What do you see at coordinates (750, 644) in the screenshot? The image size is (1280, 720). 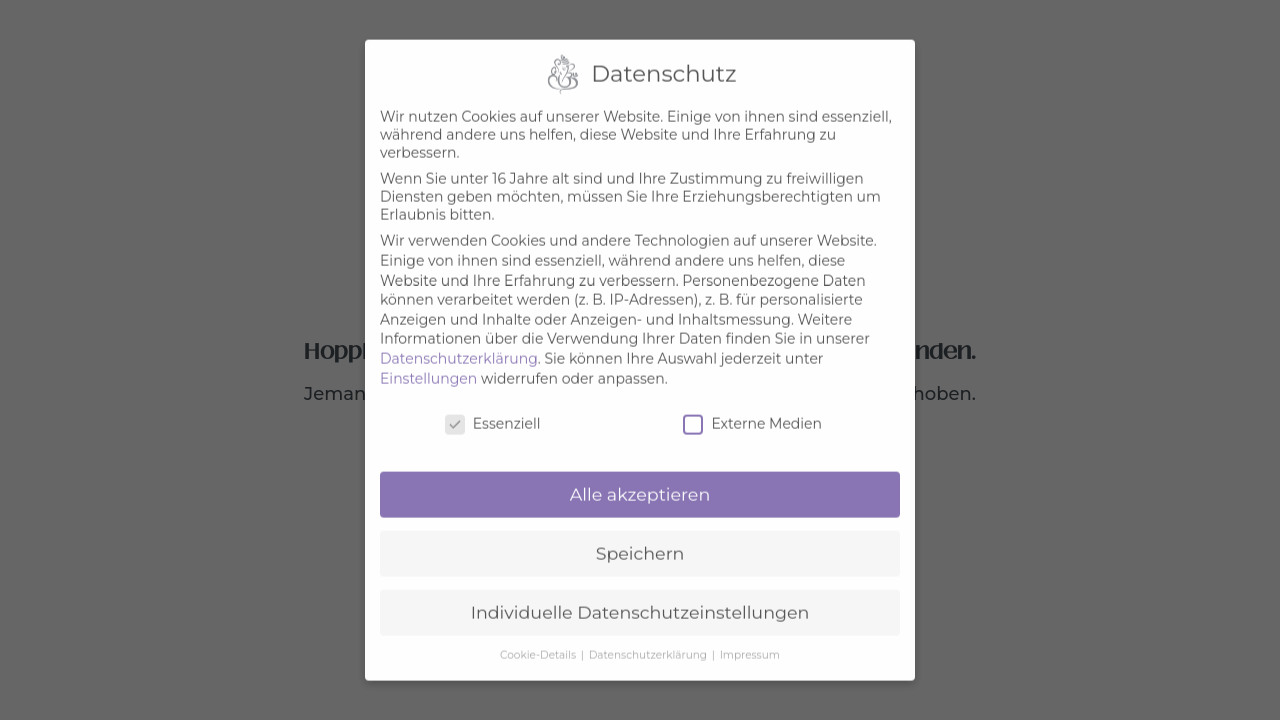 I see `Impressum [button]` at bounding box center [750, 644].